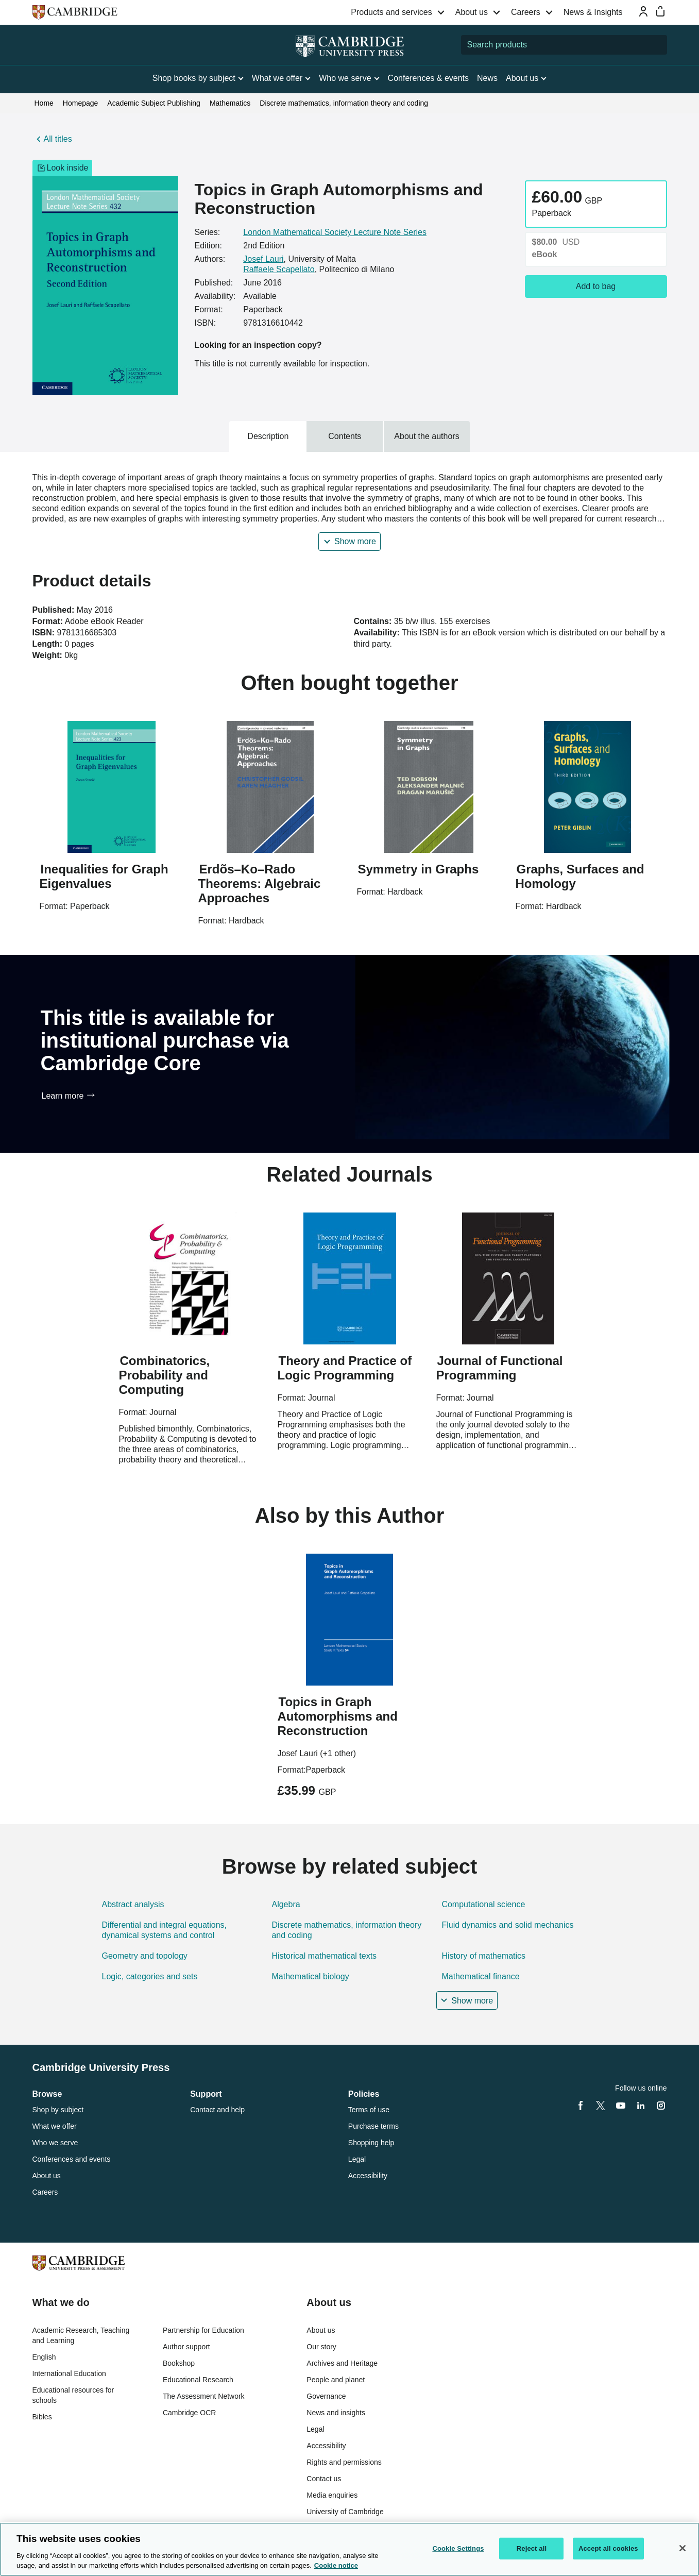 The height and width of the screenshot is (2576, 699). Describe the element at coordinates (58, 2110) in the screenshot. I see `Shop by subject` at that location.